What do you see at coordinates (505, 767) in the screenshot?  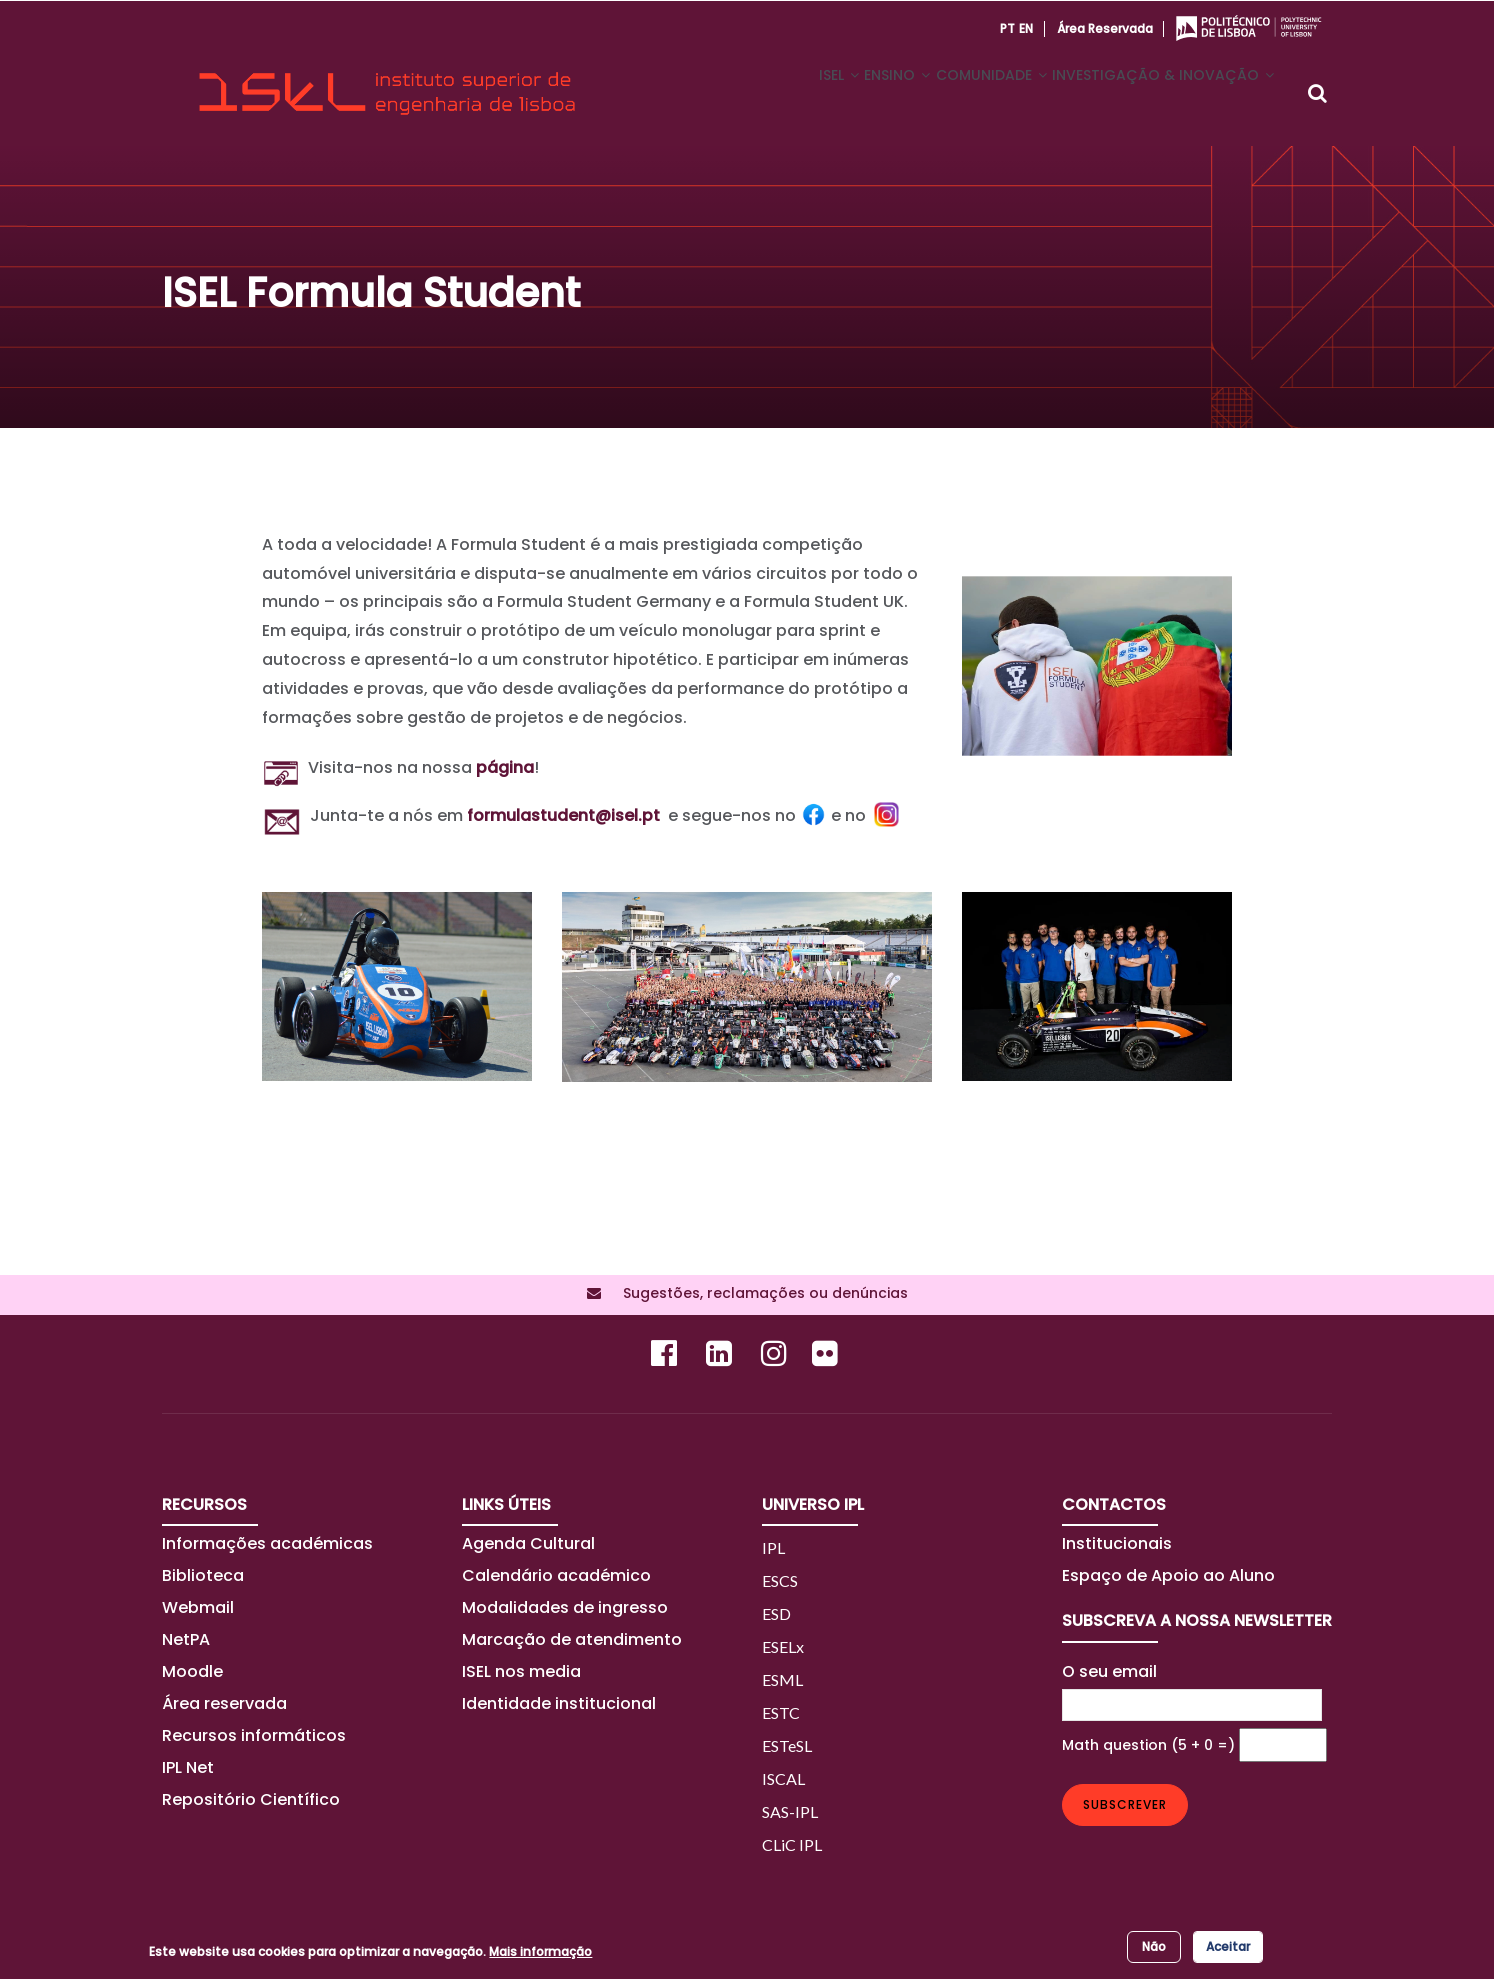 I see `página` at bounding box center [505, 767].